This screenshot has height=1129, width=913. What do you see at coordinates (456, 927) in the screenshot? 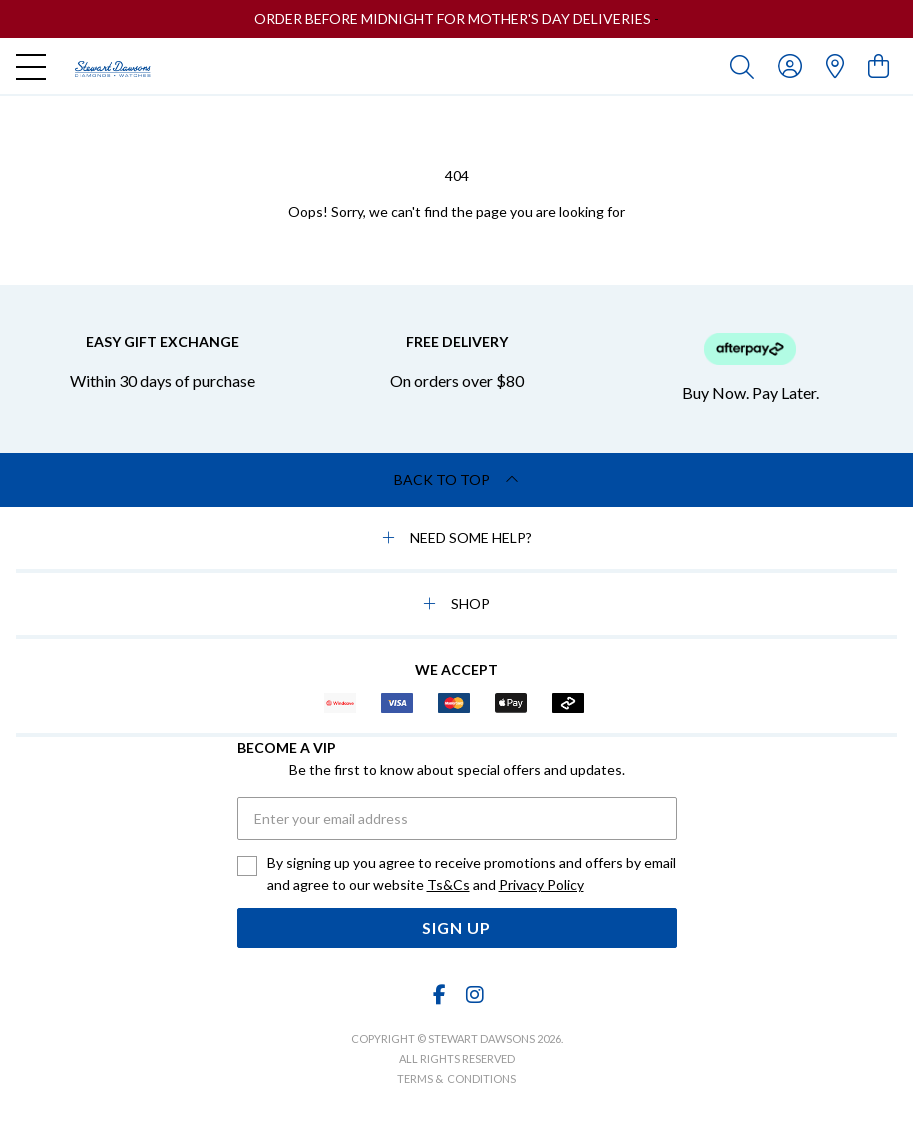
I see `Sign Up` at bounding box center [456, 927].